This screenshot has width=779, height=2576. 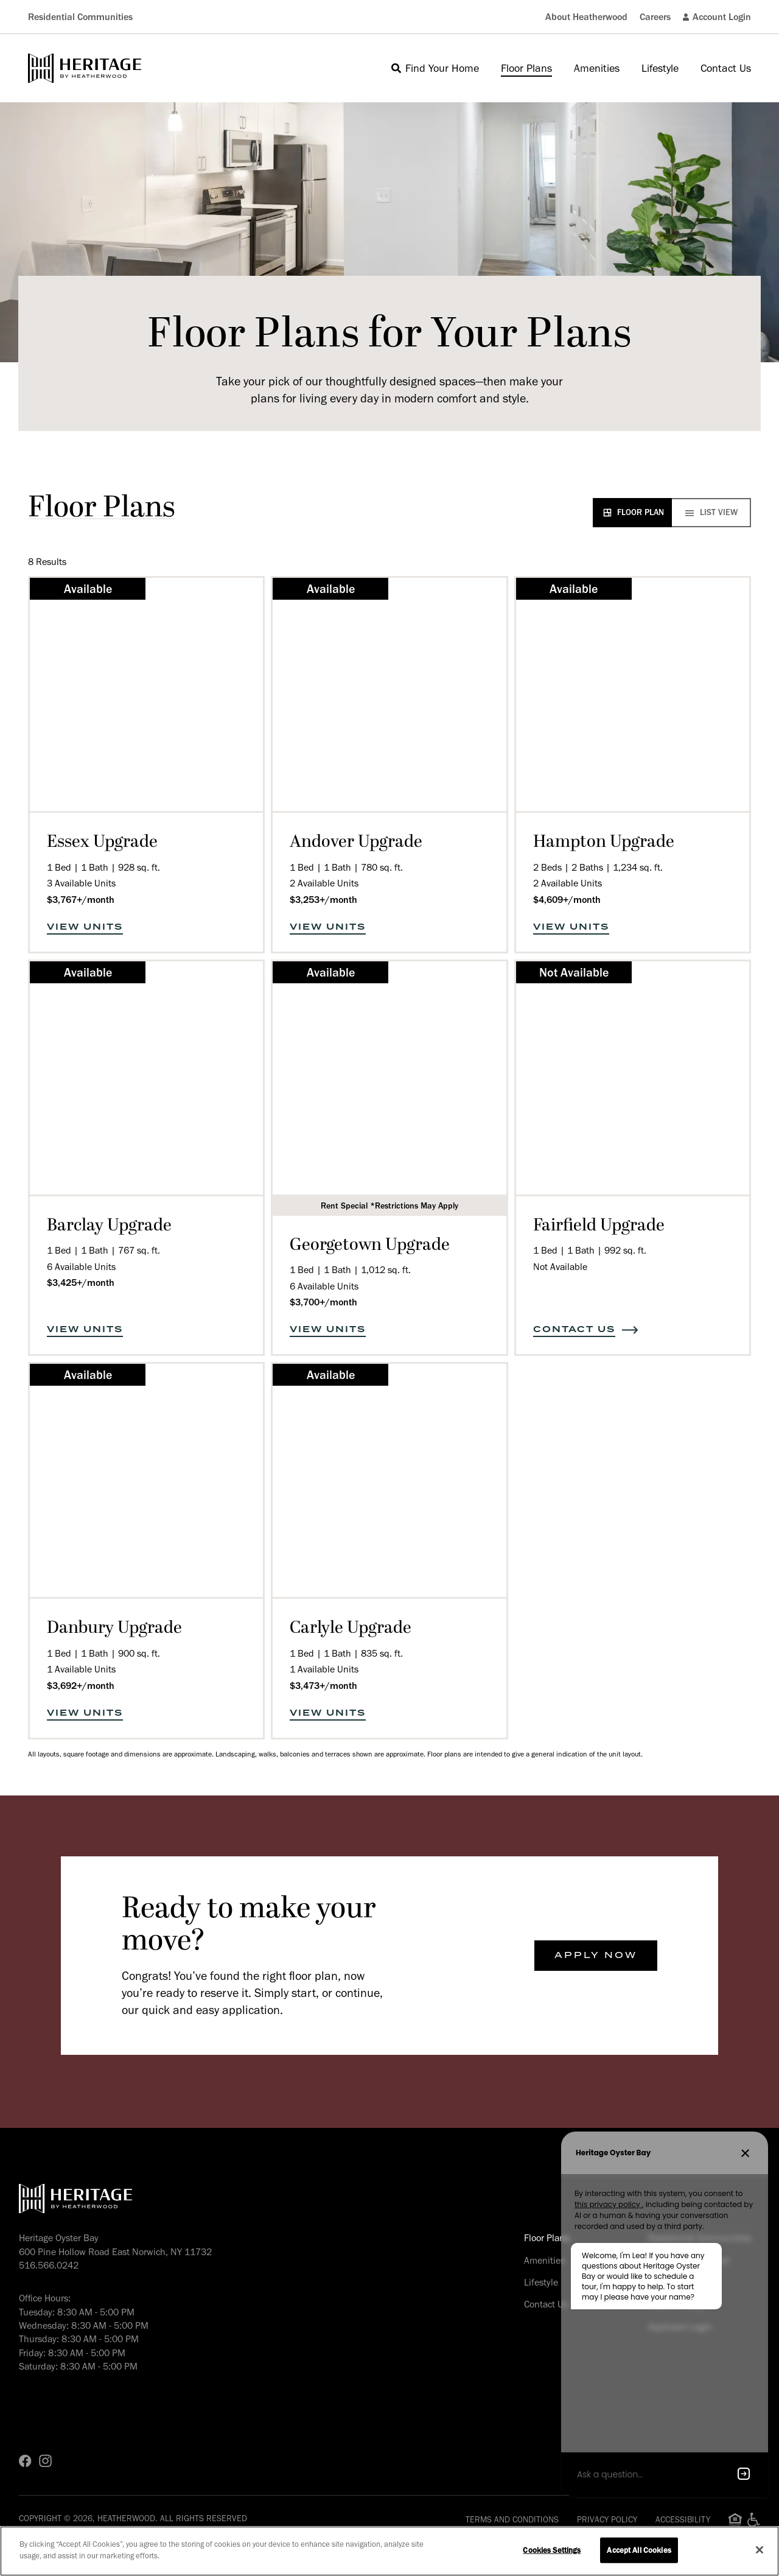 What do you see at coordinates (639, 2550) in the screenshot?
I see `Accept All Cookies` at bounding box center [639, 2550].